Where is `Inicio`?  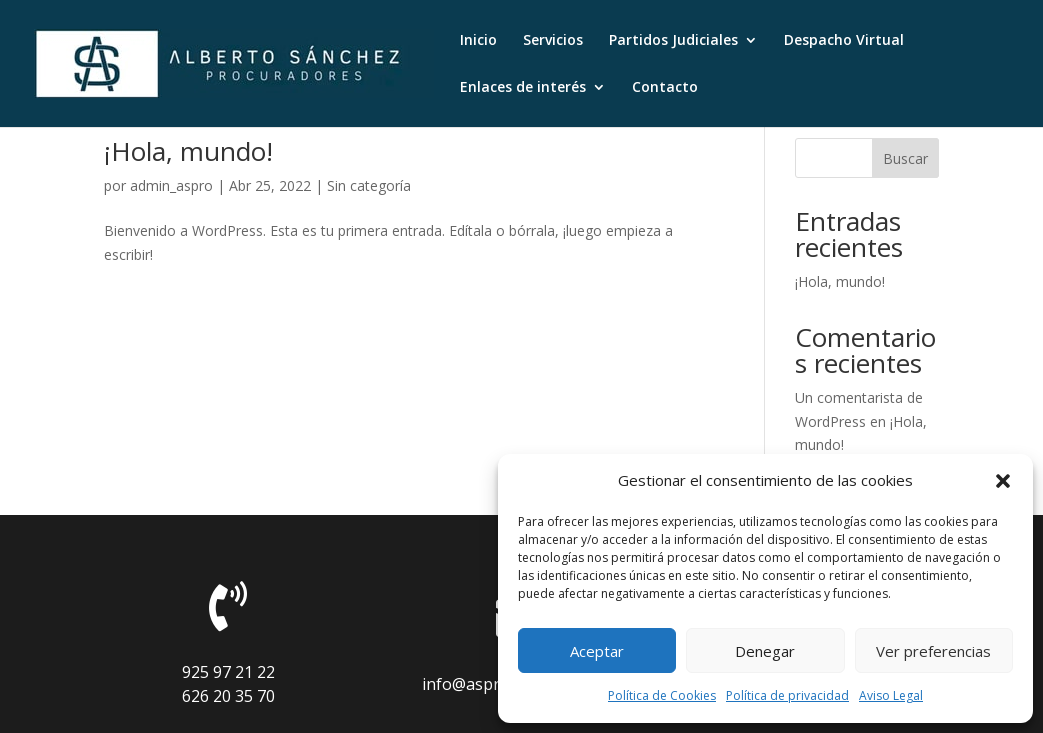 Inicio is located at coordinates (478, 41).